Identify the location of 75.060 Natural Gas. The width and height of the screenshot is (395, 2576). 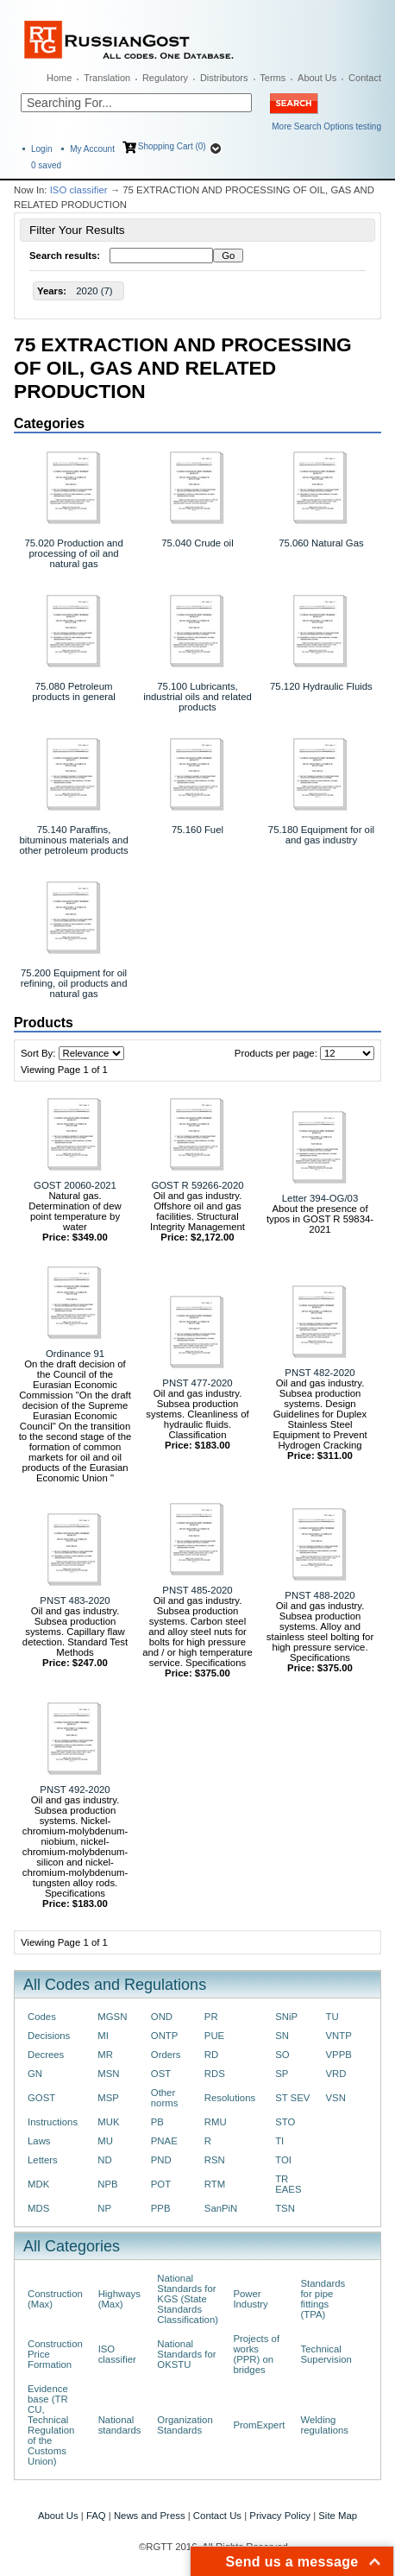
(321, 543).